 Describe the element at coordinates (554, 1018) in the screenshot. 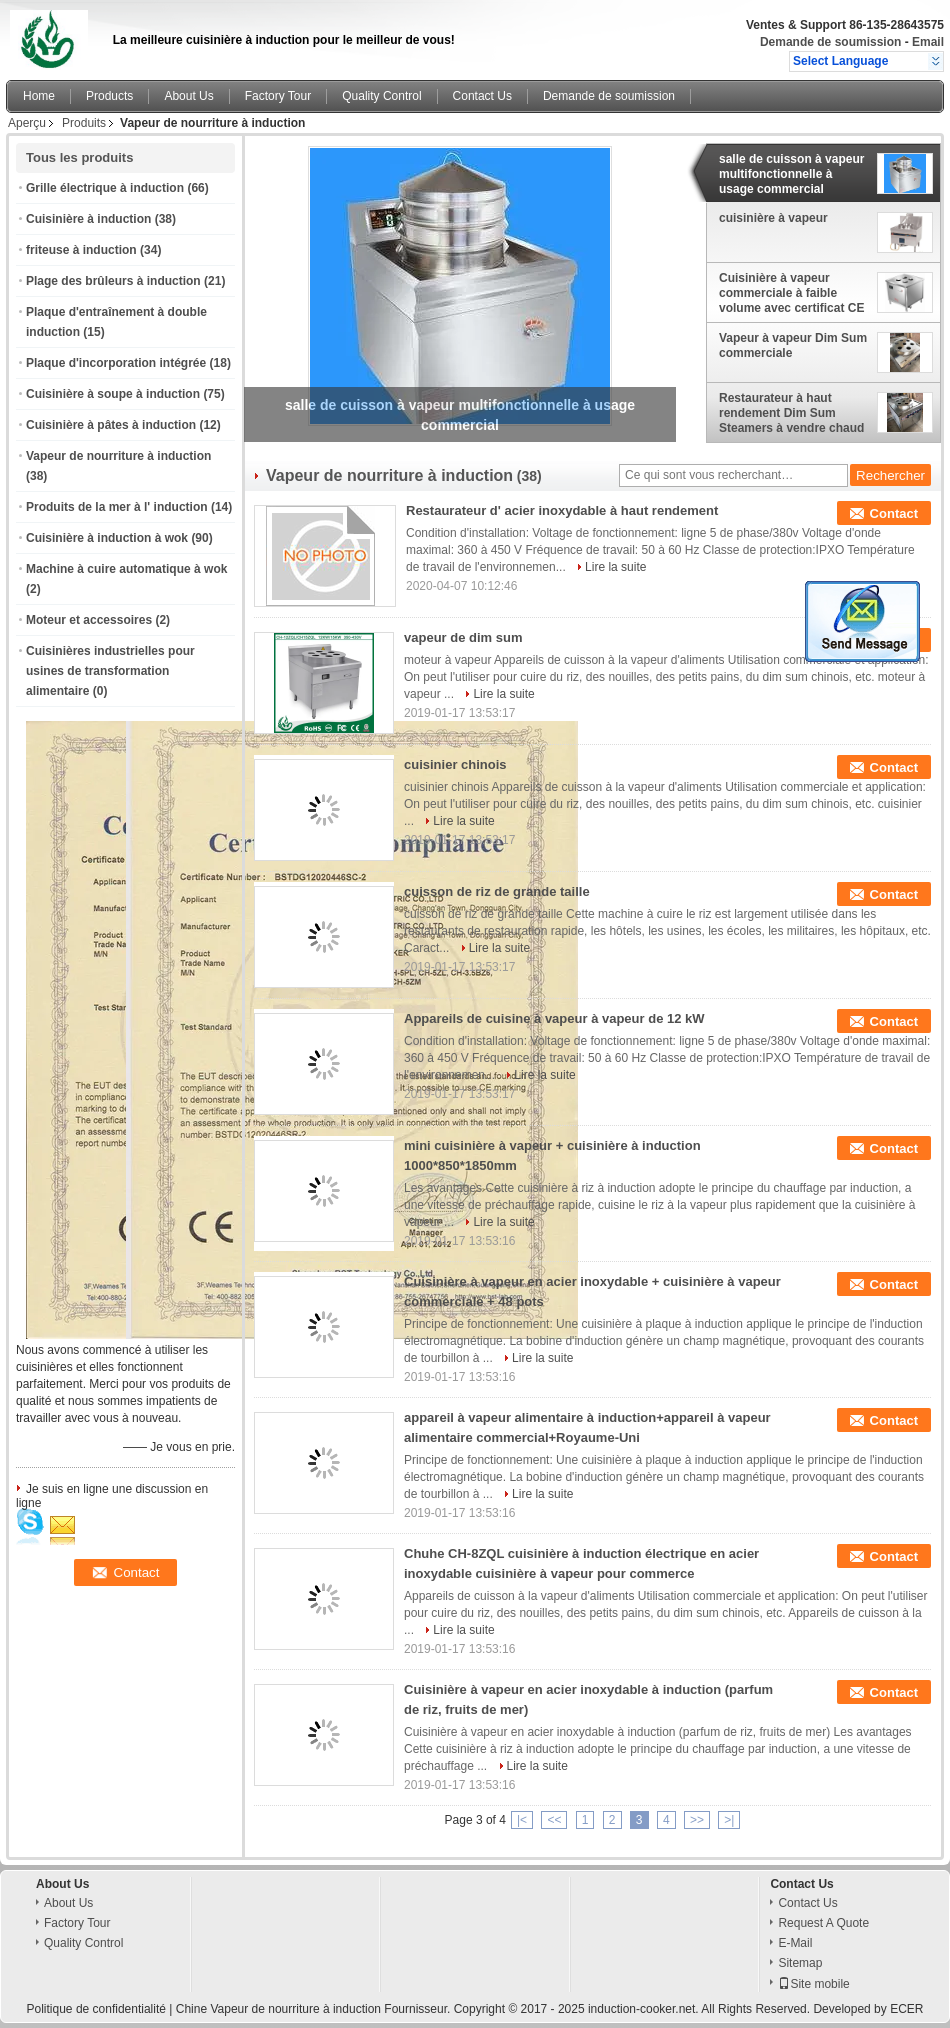

I see `Appareils de cuisine à vapeur à vapeur de 12 kW` at that location.